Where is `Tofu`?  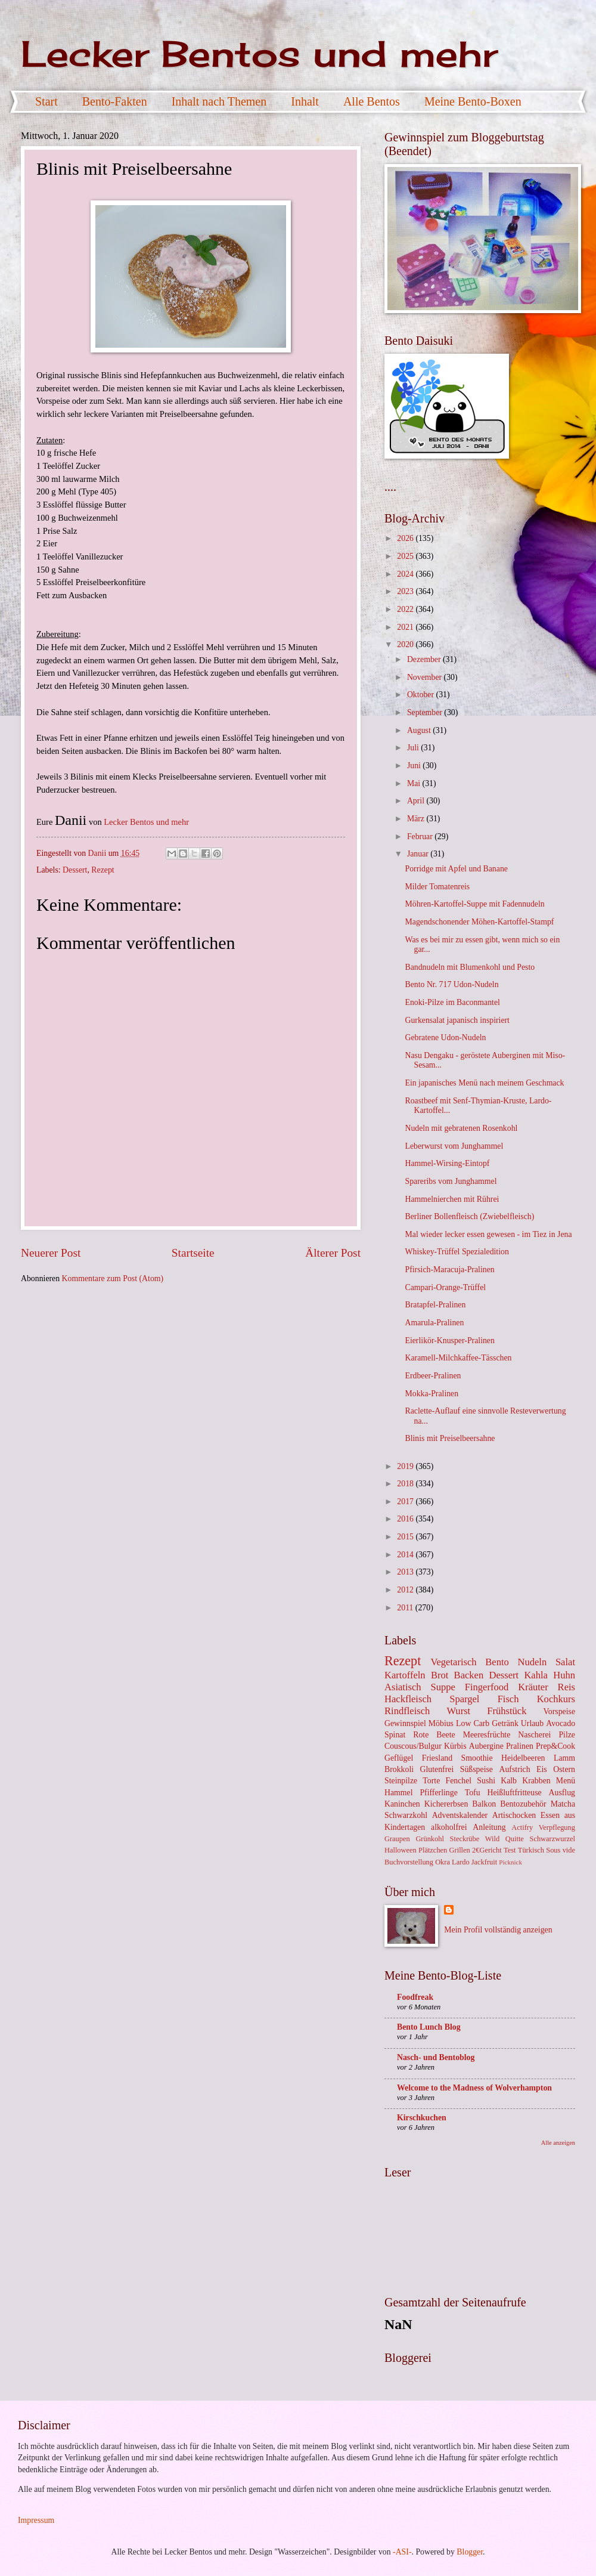
Tofu is located at coordinates (472, 1792).